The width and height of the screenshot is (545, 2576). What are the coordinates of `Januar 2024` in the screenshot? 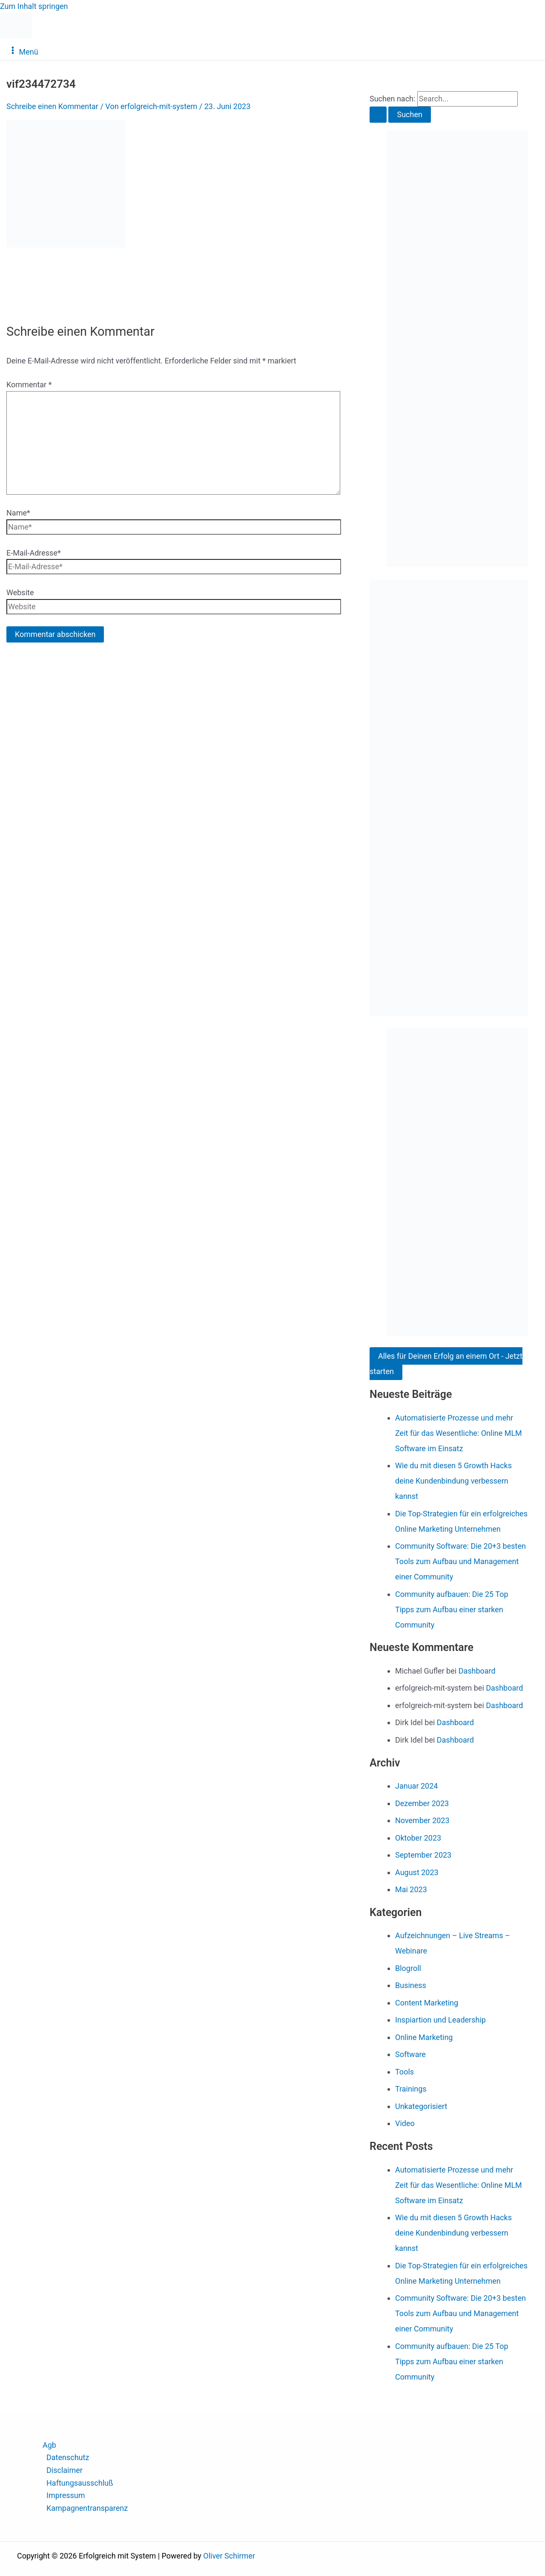 It's located at (416, 1785).